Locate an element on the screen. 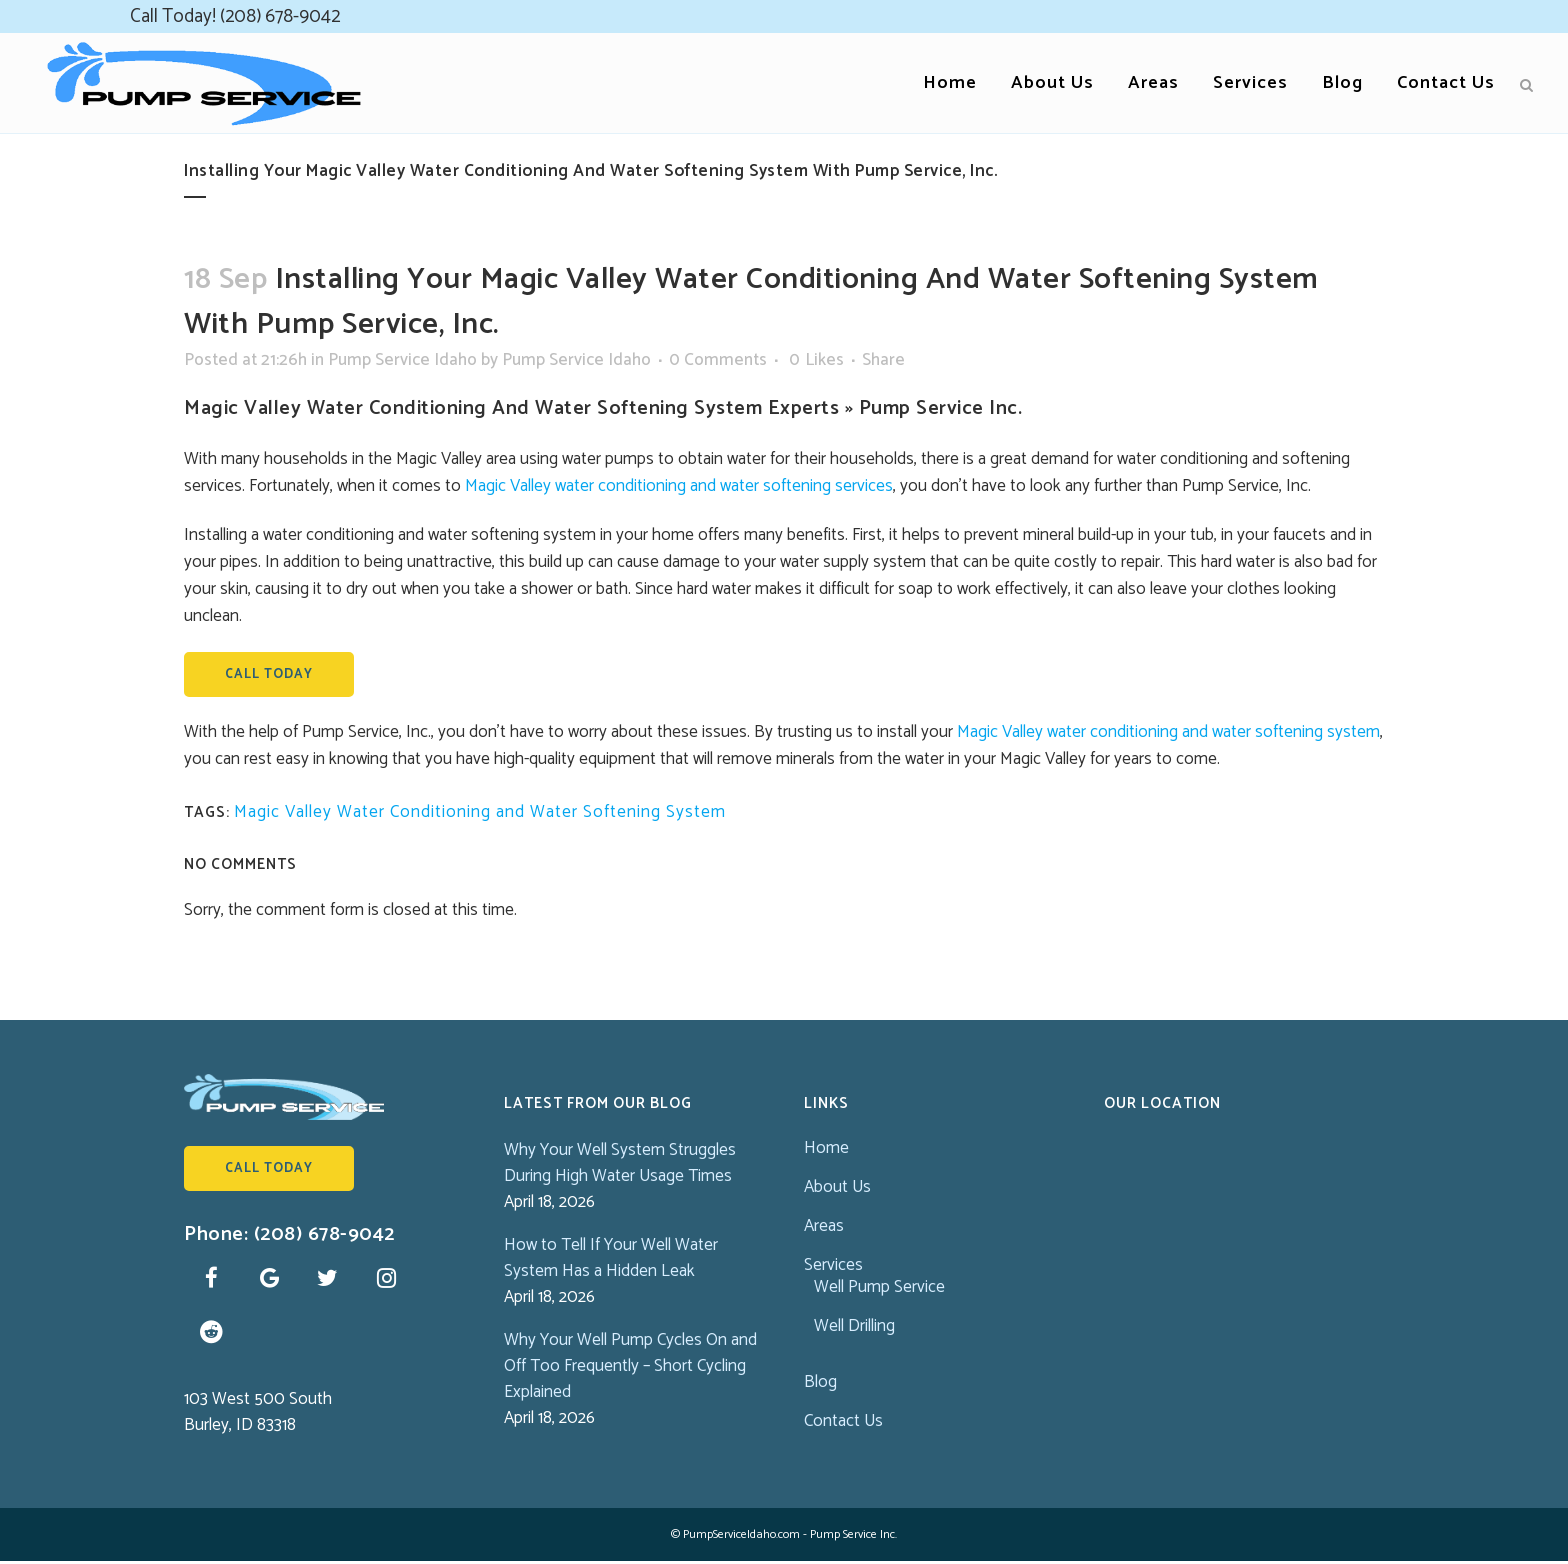 The image size is (1568, 1564). Call Today is located at coordinates (269, 674).